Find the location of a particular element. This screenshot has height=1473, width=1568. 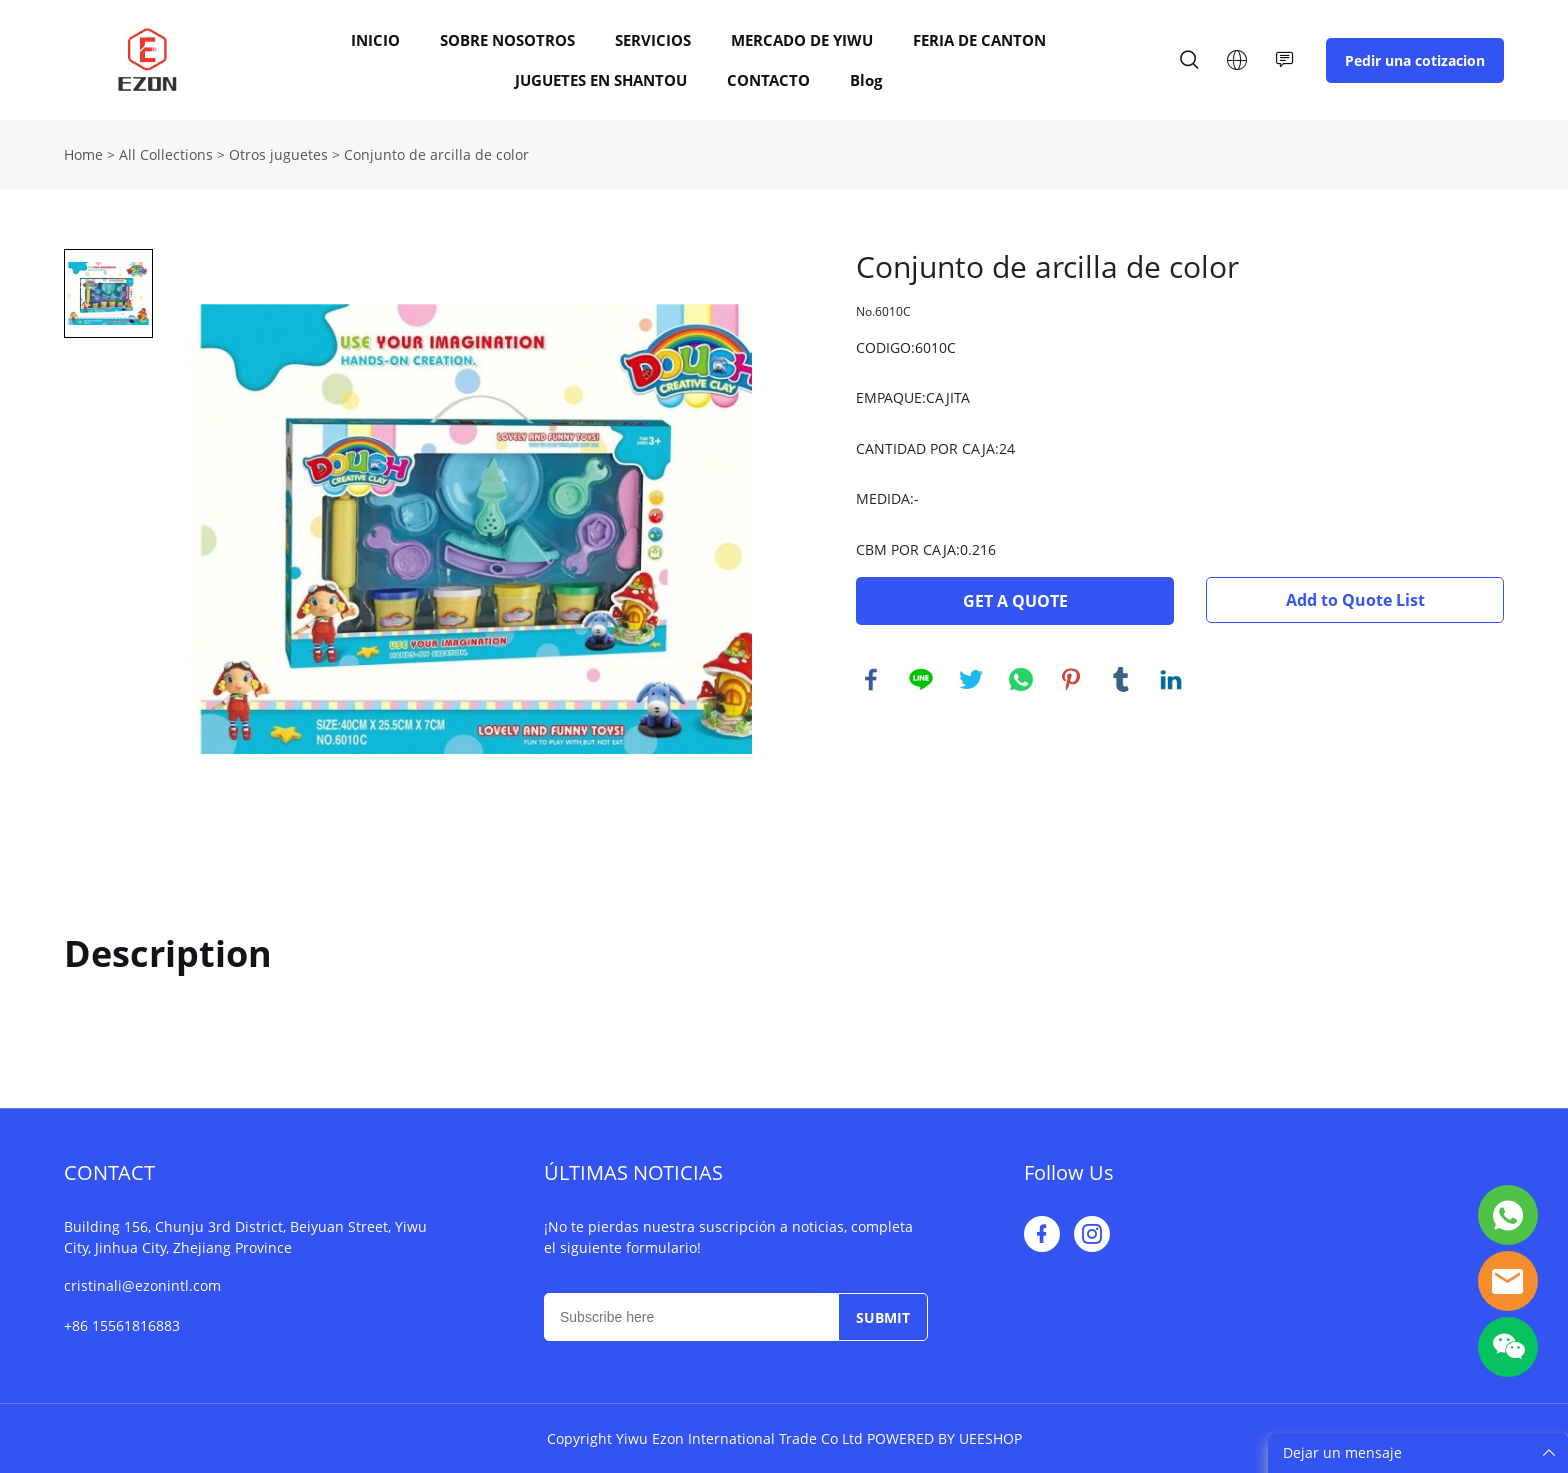

SUBMIT is located at coordinates (883, 1317).